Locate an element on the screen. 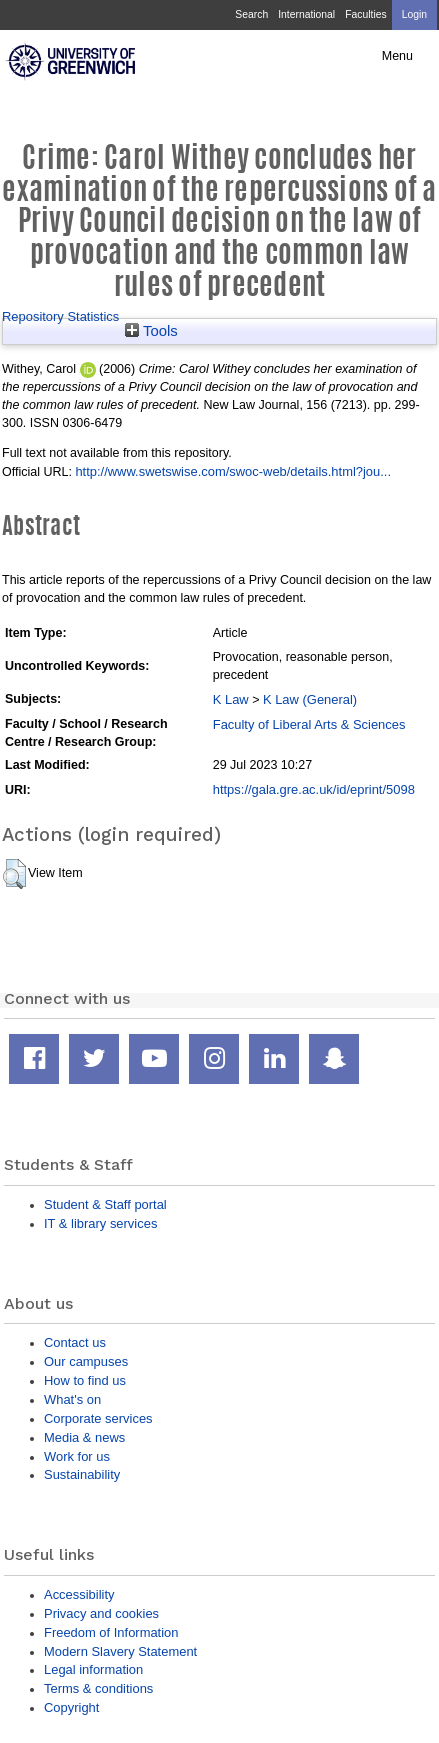 The image size is (439, 1743). Contact us is located at coordinates (75, 1342).